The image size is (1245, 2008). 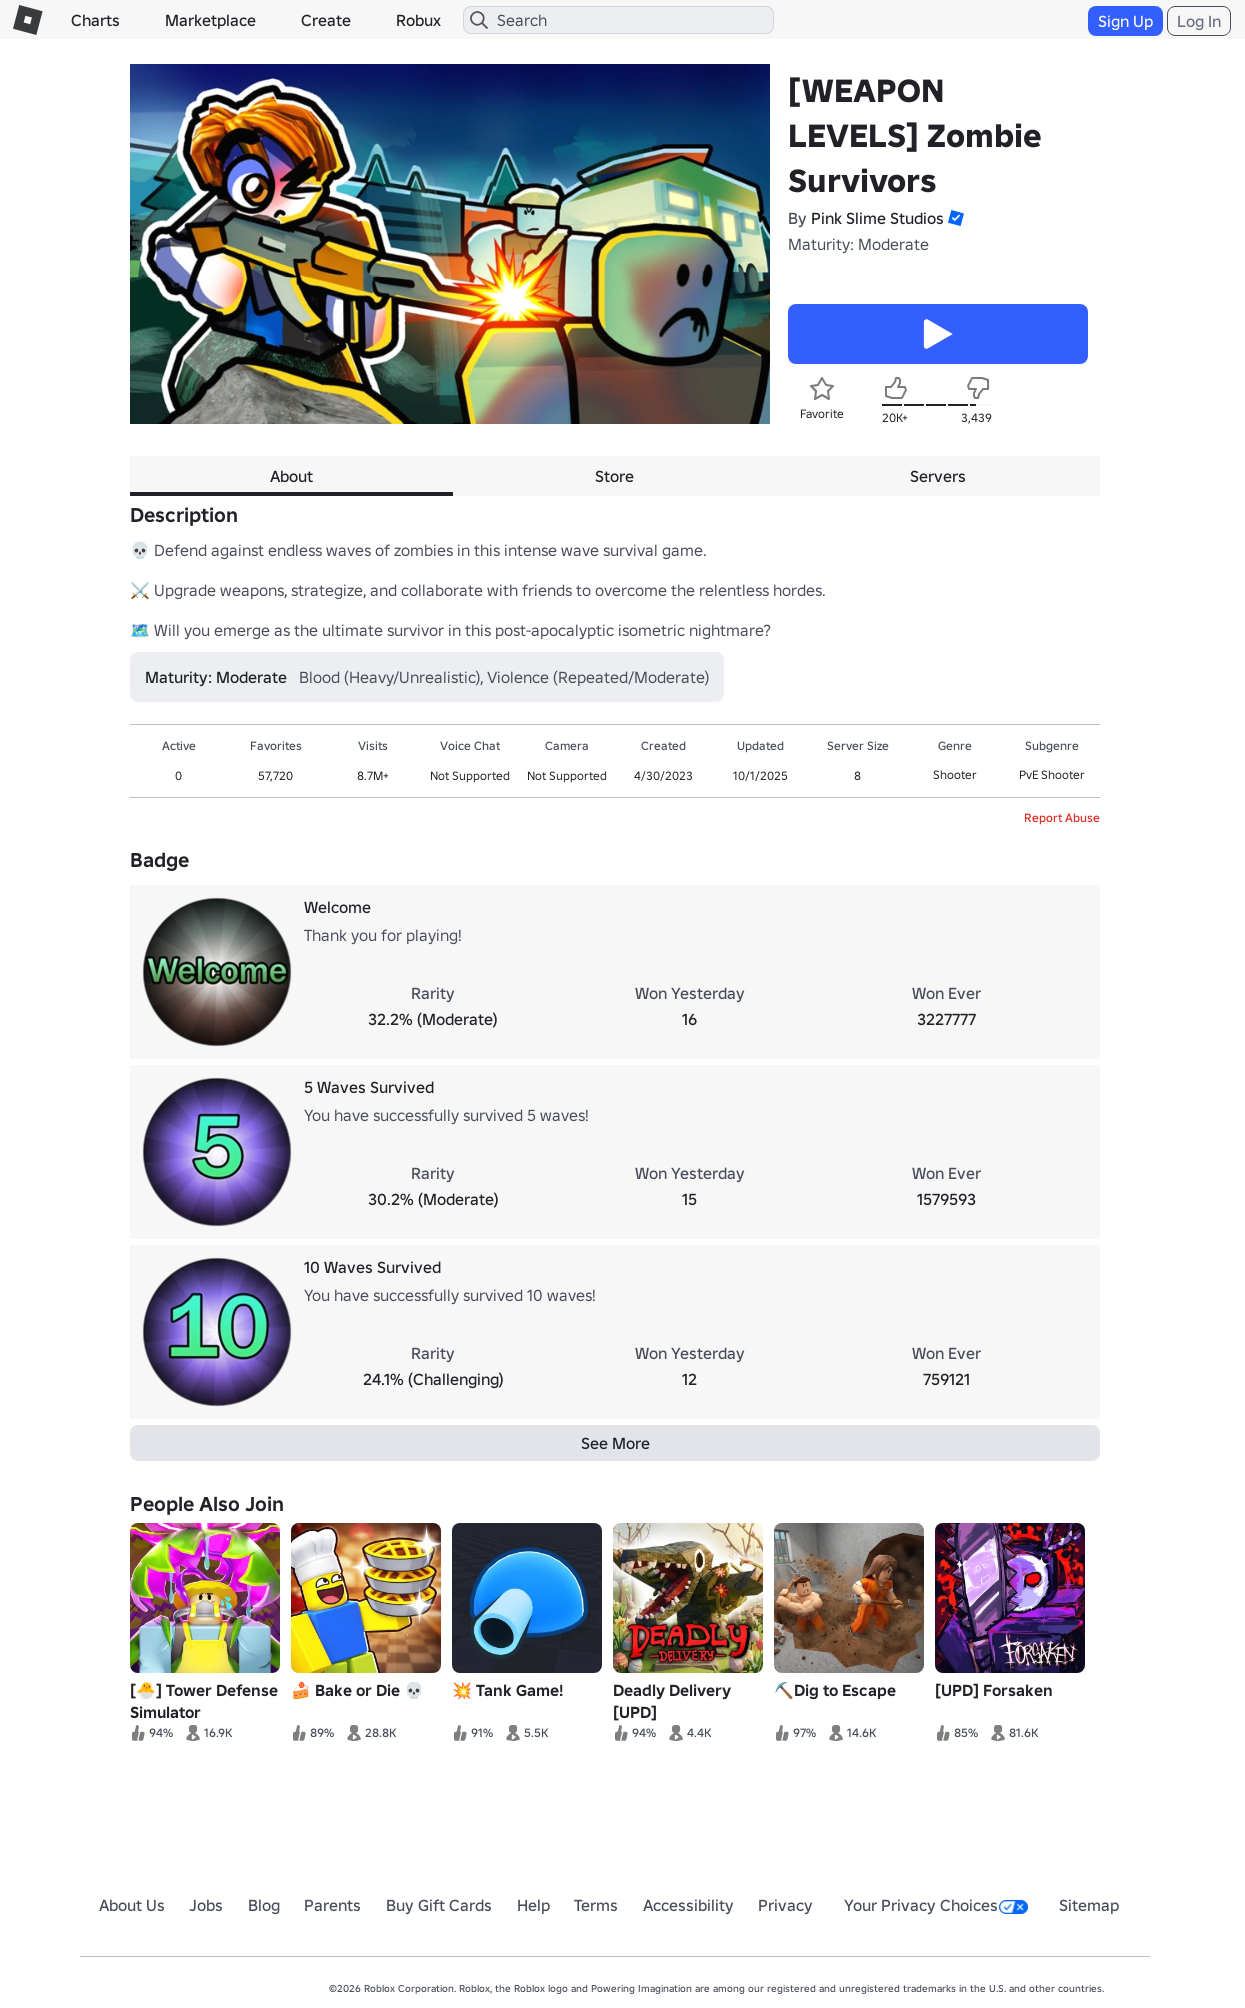 What do you see at coordinates (1052, 774) in the screenshot?
I see `PvE Shooter` at bounding box center [1052, 774].